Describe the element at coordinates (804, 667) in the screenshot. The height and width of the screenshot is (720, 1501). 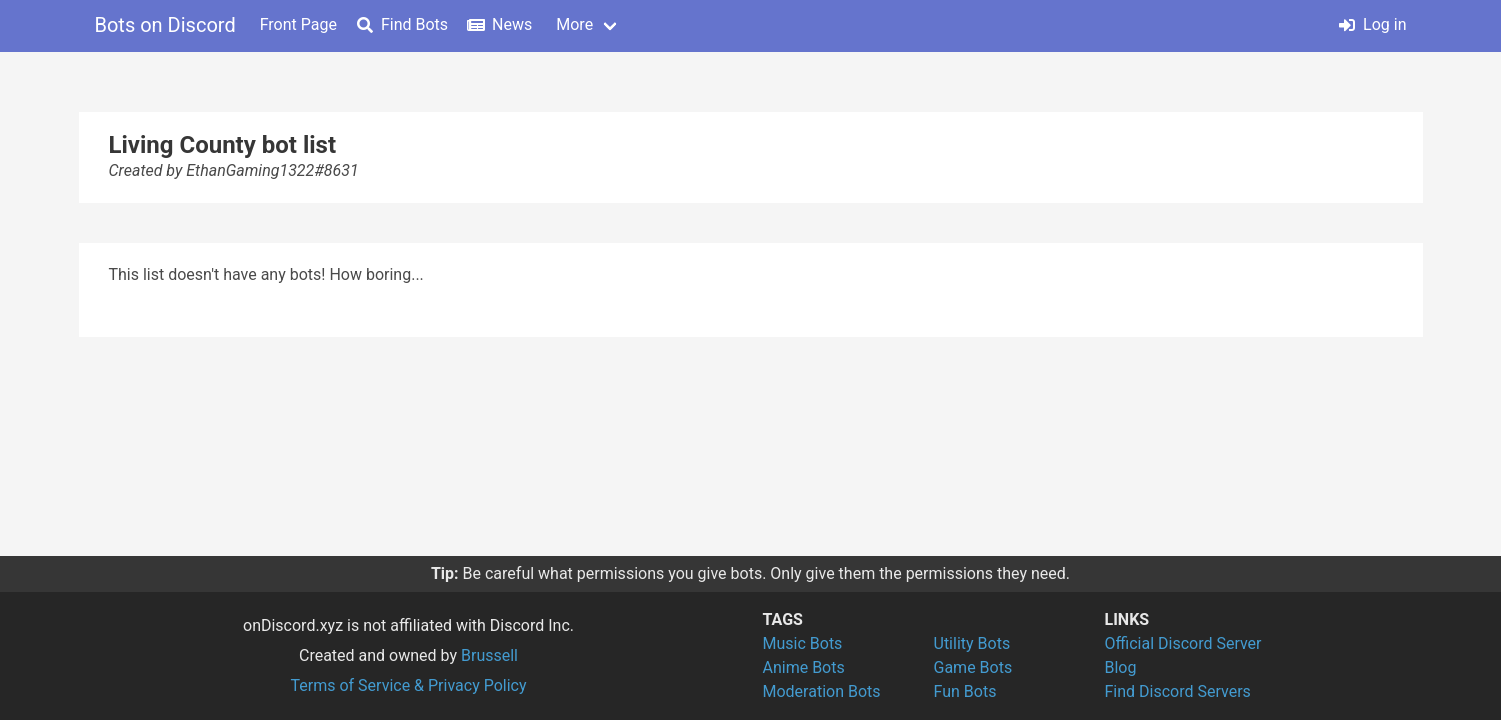
I see `Anime Bots` at that location.